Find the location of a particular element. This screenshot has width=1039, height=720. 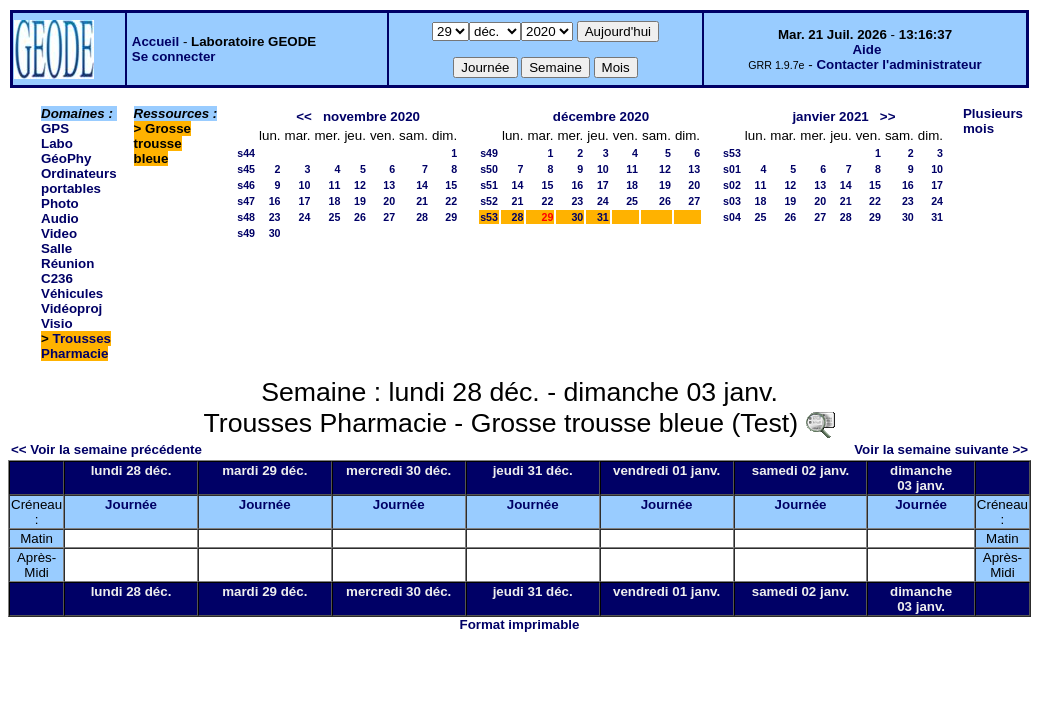

<< Voir la semaine précédente is located at coordinates (106, 449).